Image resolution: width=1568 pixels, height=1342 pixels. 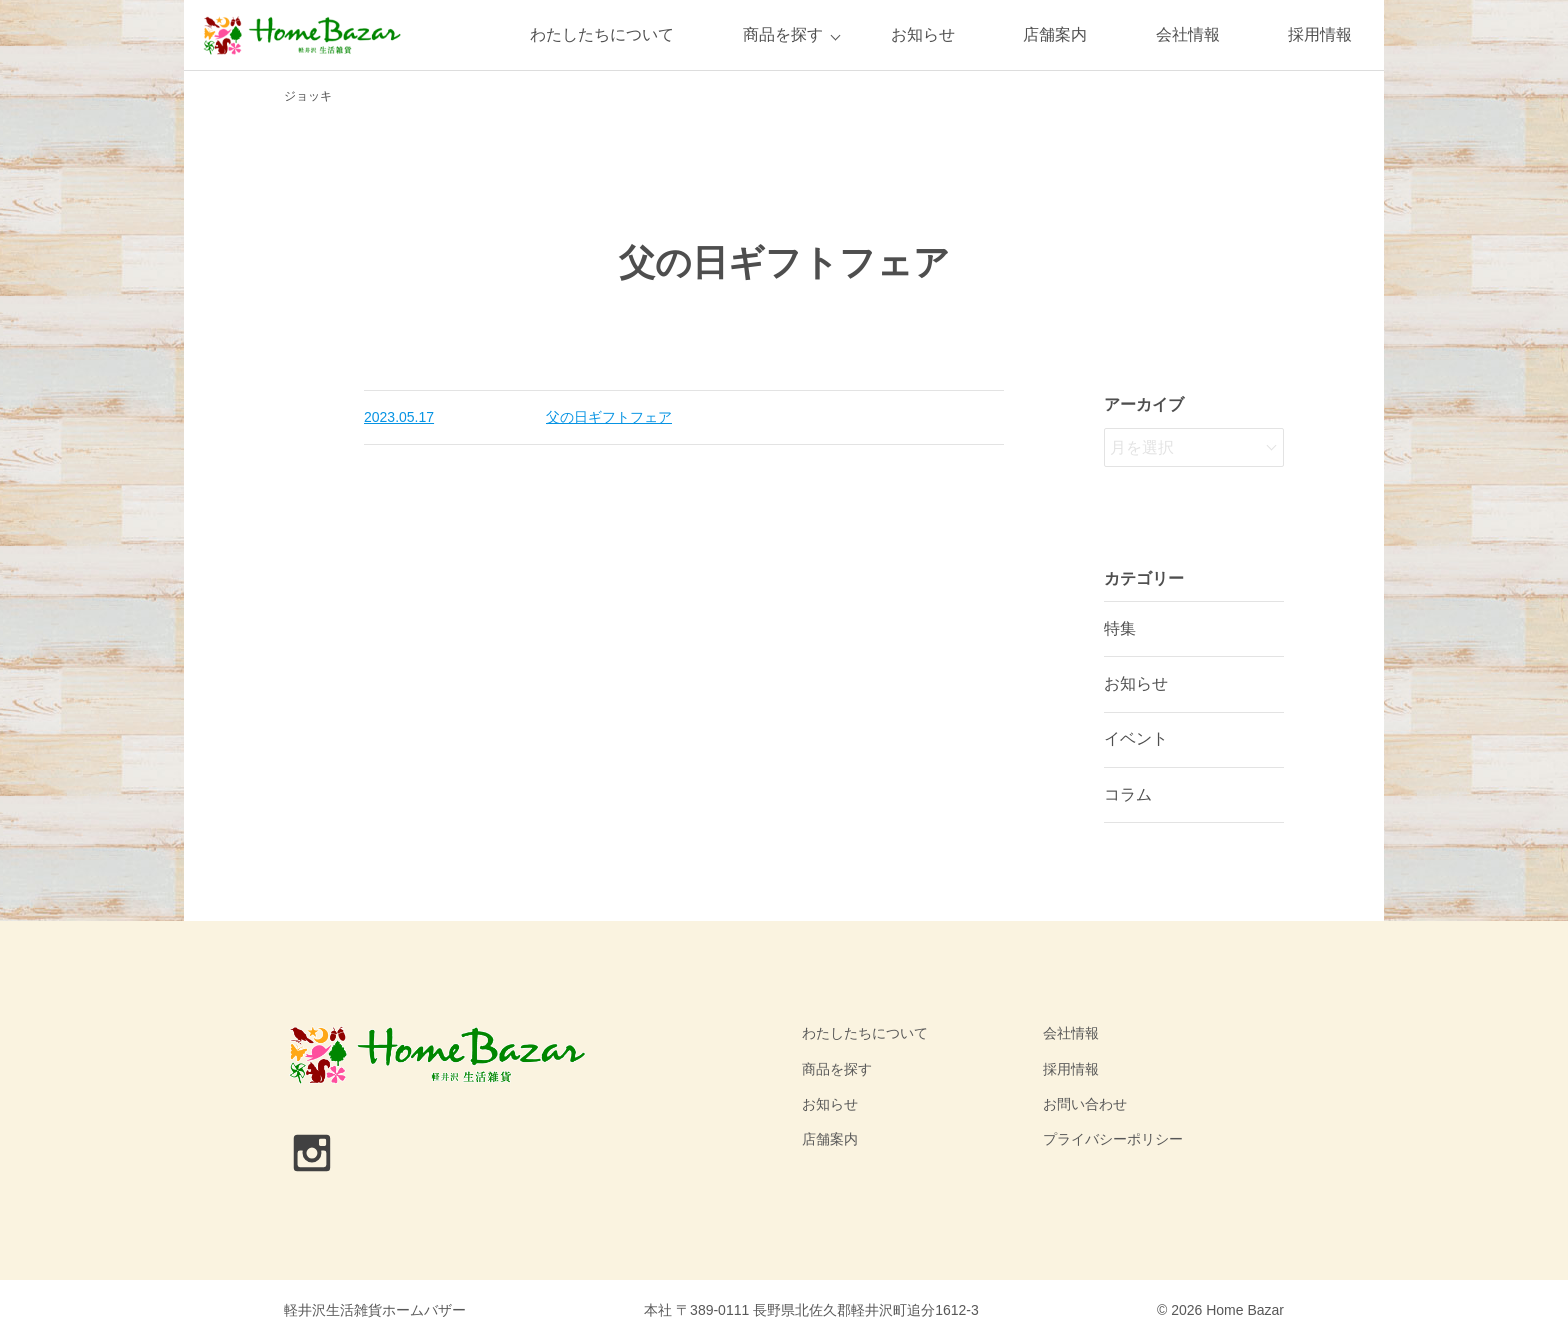 What do you see at coordinates (1120, 628) in the screenshot?
I see `特集` at bounding box center [1120, 628].